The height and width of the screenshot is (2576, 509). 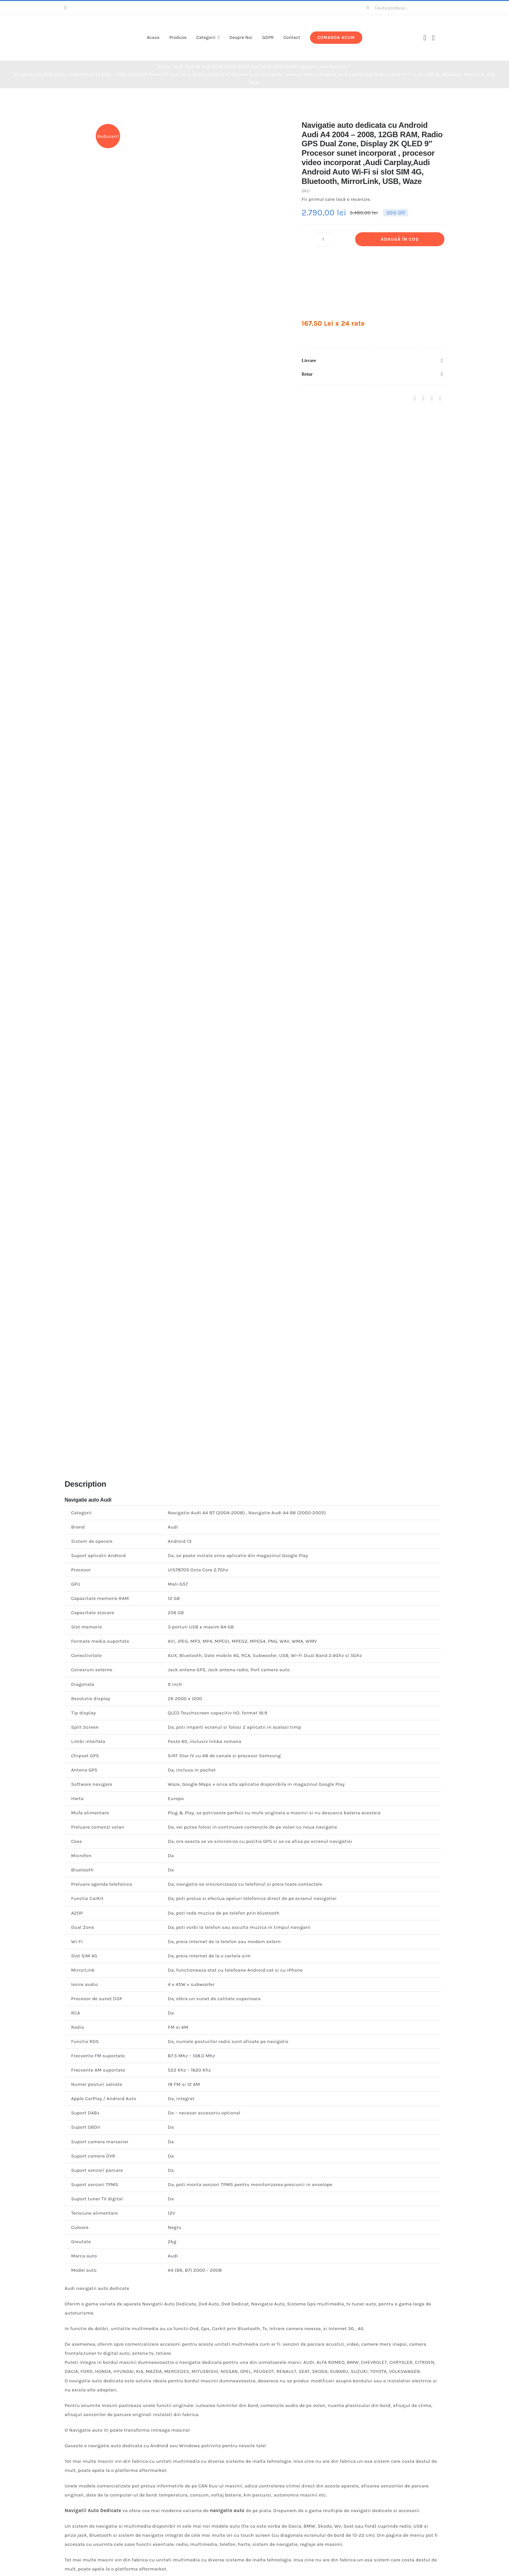 What do you see at coordinates (336, 199) in the screenshot?
I see `Fii primul care lasă o recenzie.` at bounding box center [336, 199].